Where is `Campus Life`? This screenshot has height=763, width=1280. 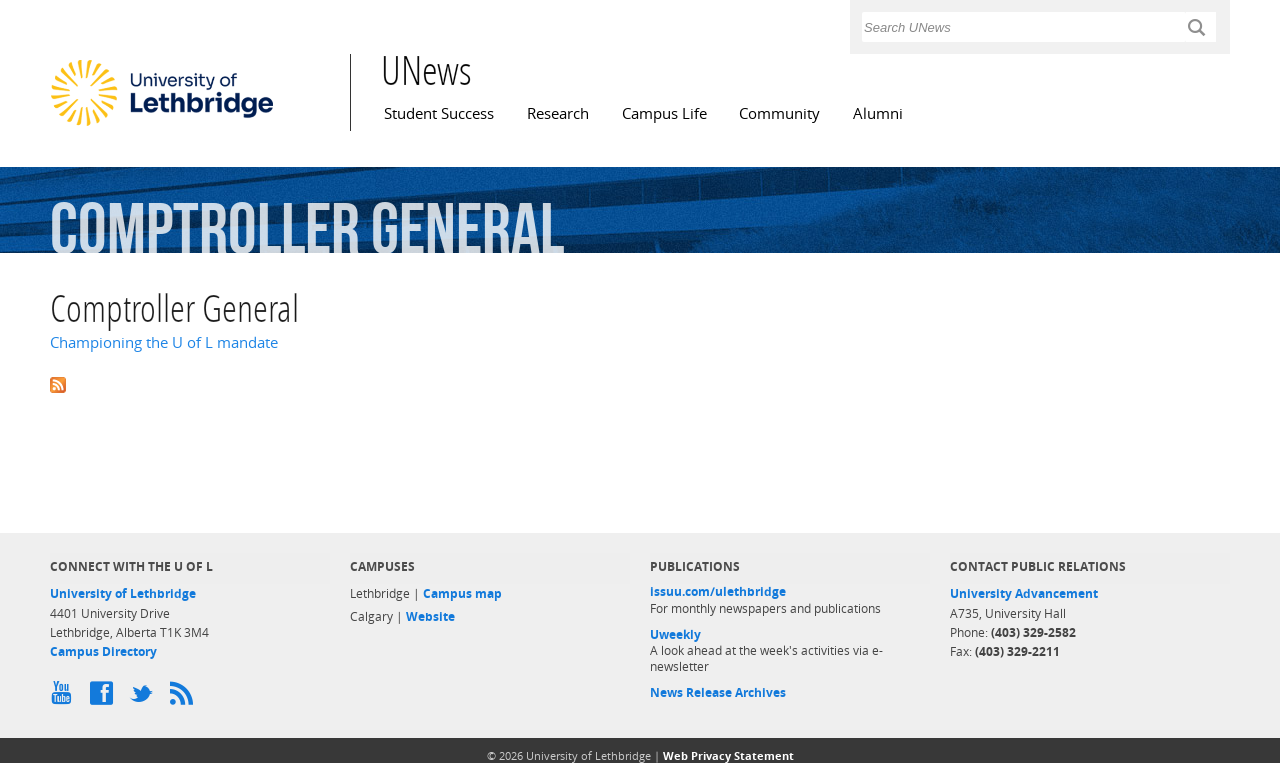 Campus Life is located at coordinates (664, 113).